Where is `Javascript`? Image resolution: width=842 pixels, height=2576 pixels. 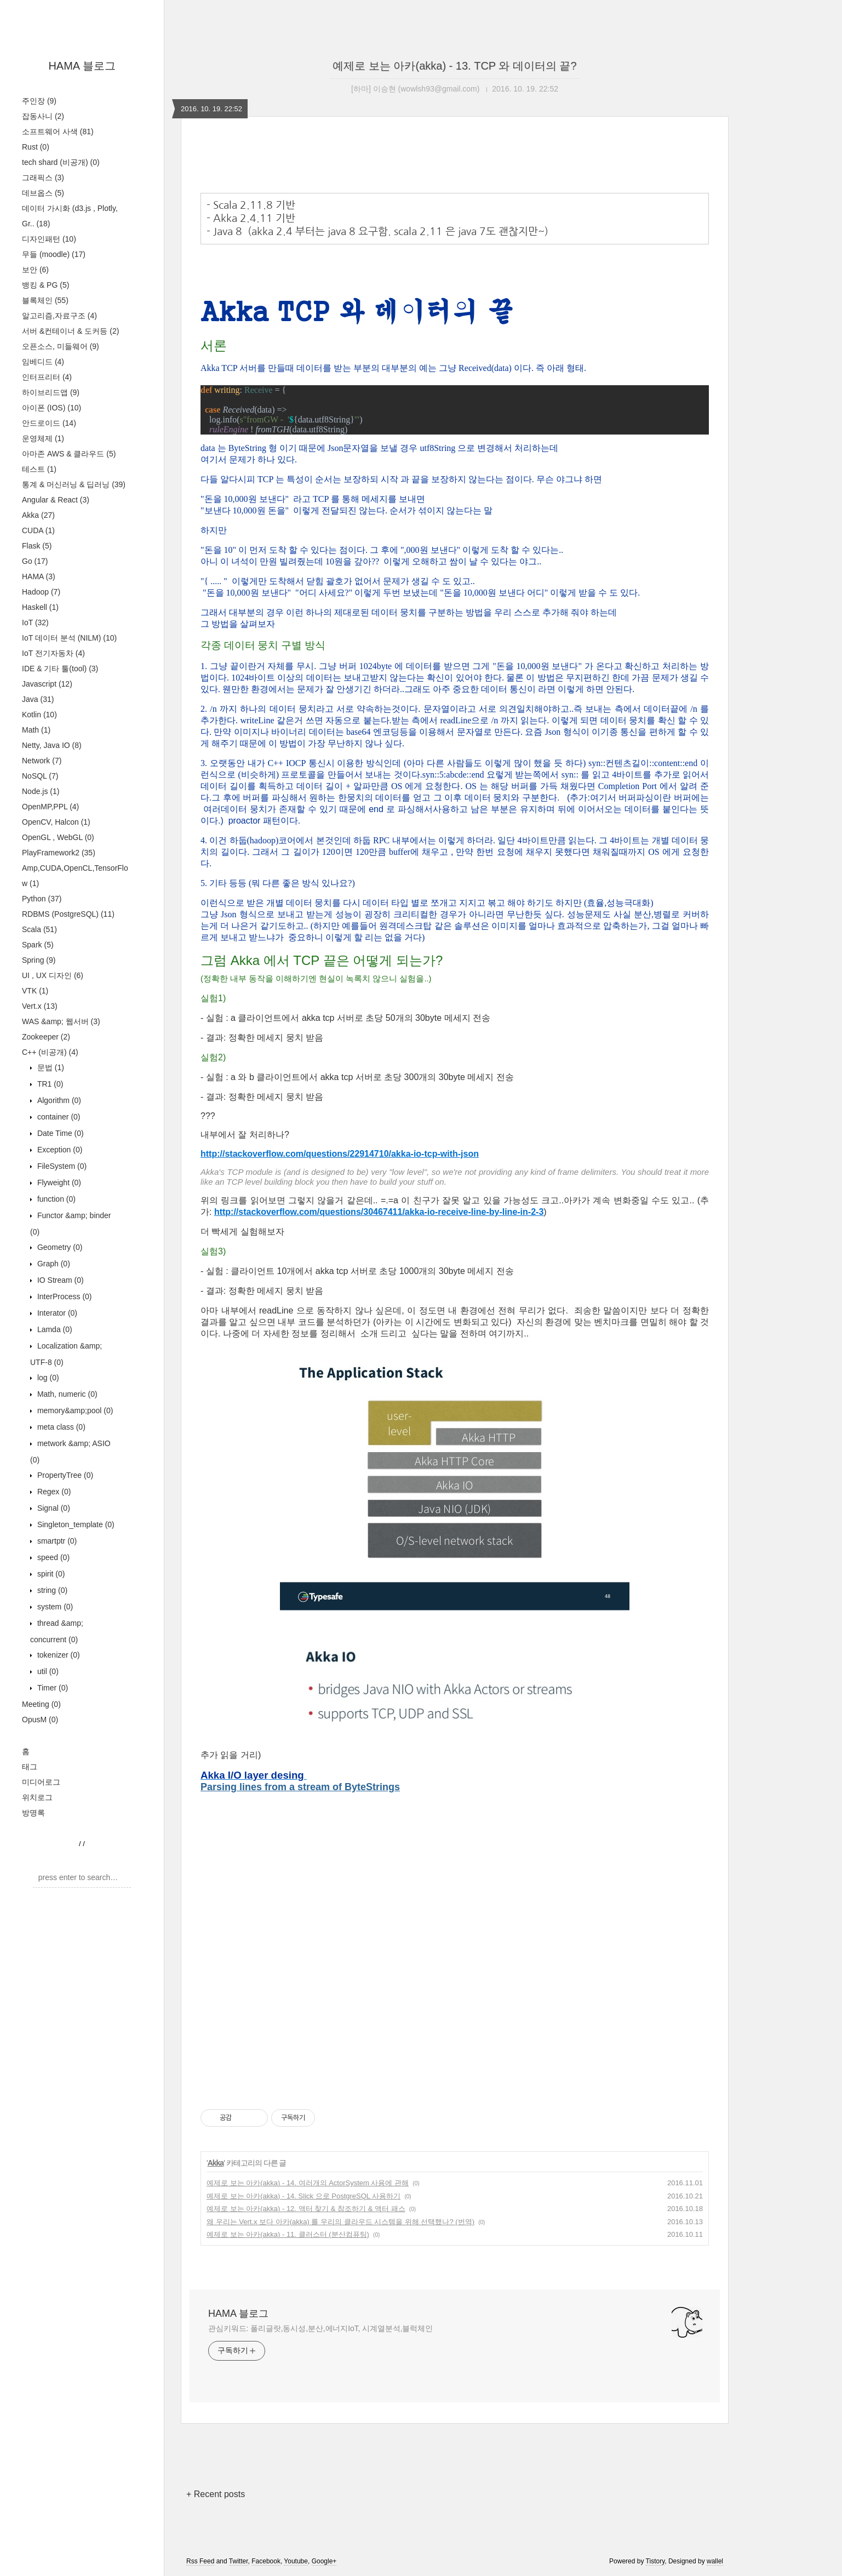 Javascript is located at coordinates (47, 683).